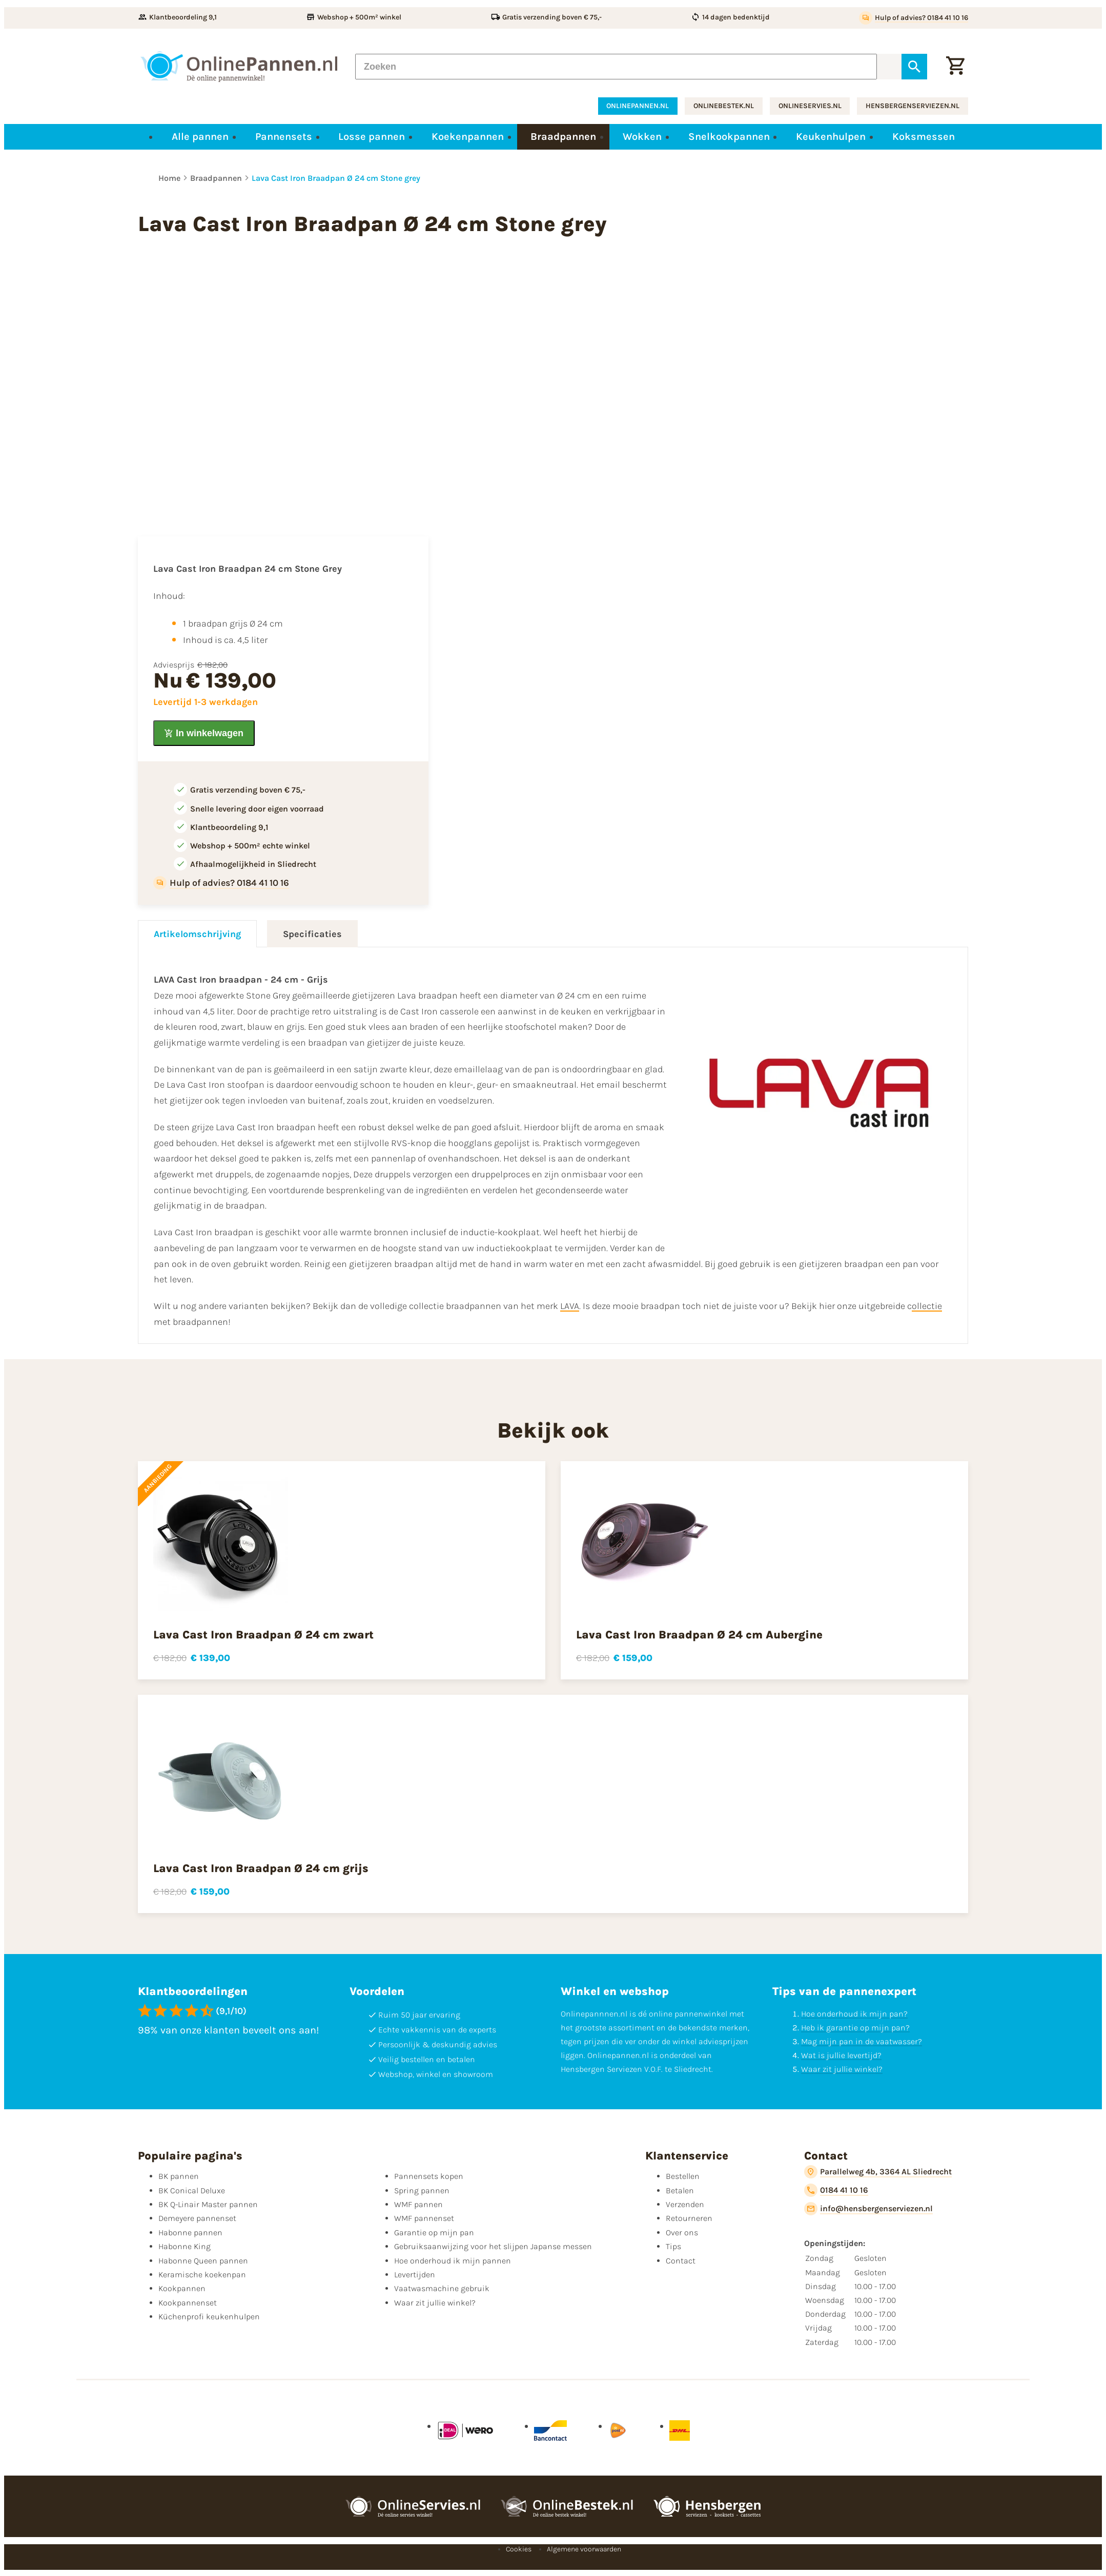  I want to click on Gebruiksaanwijzing voor het slijpen Japanse messen, so click(493, 2246).